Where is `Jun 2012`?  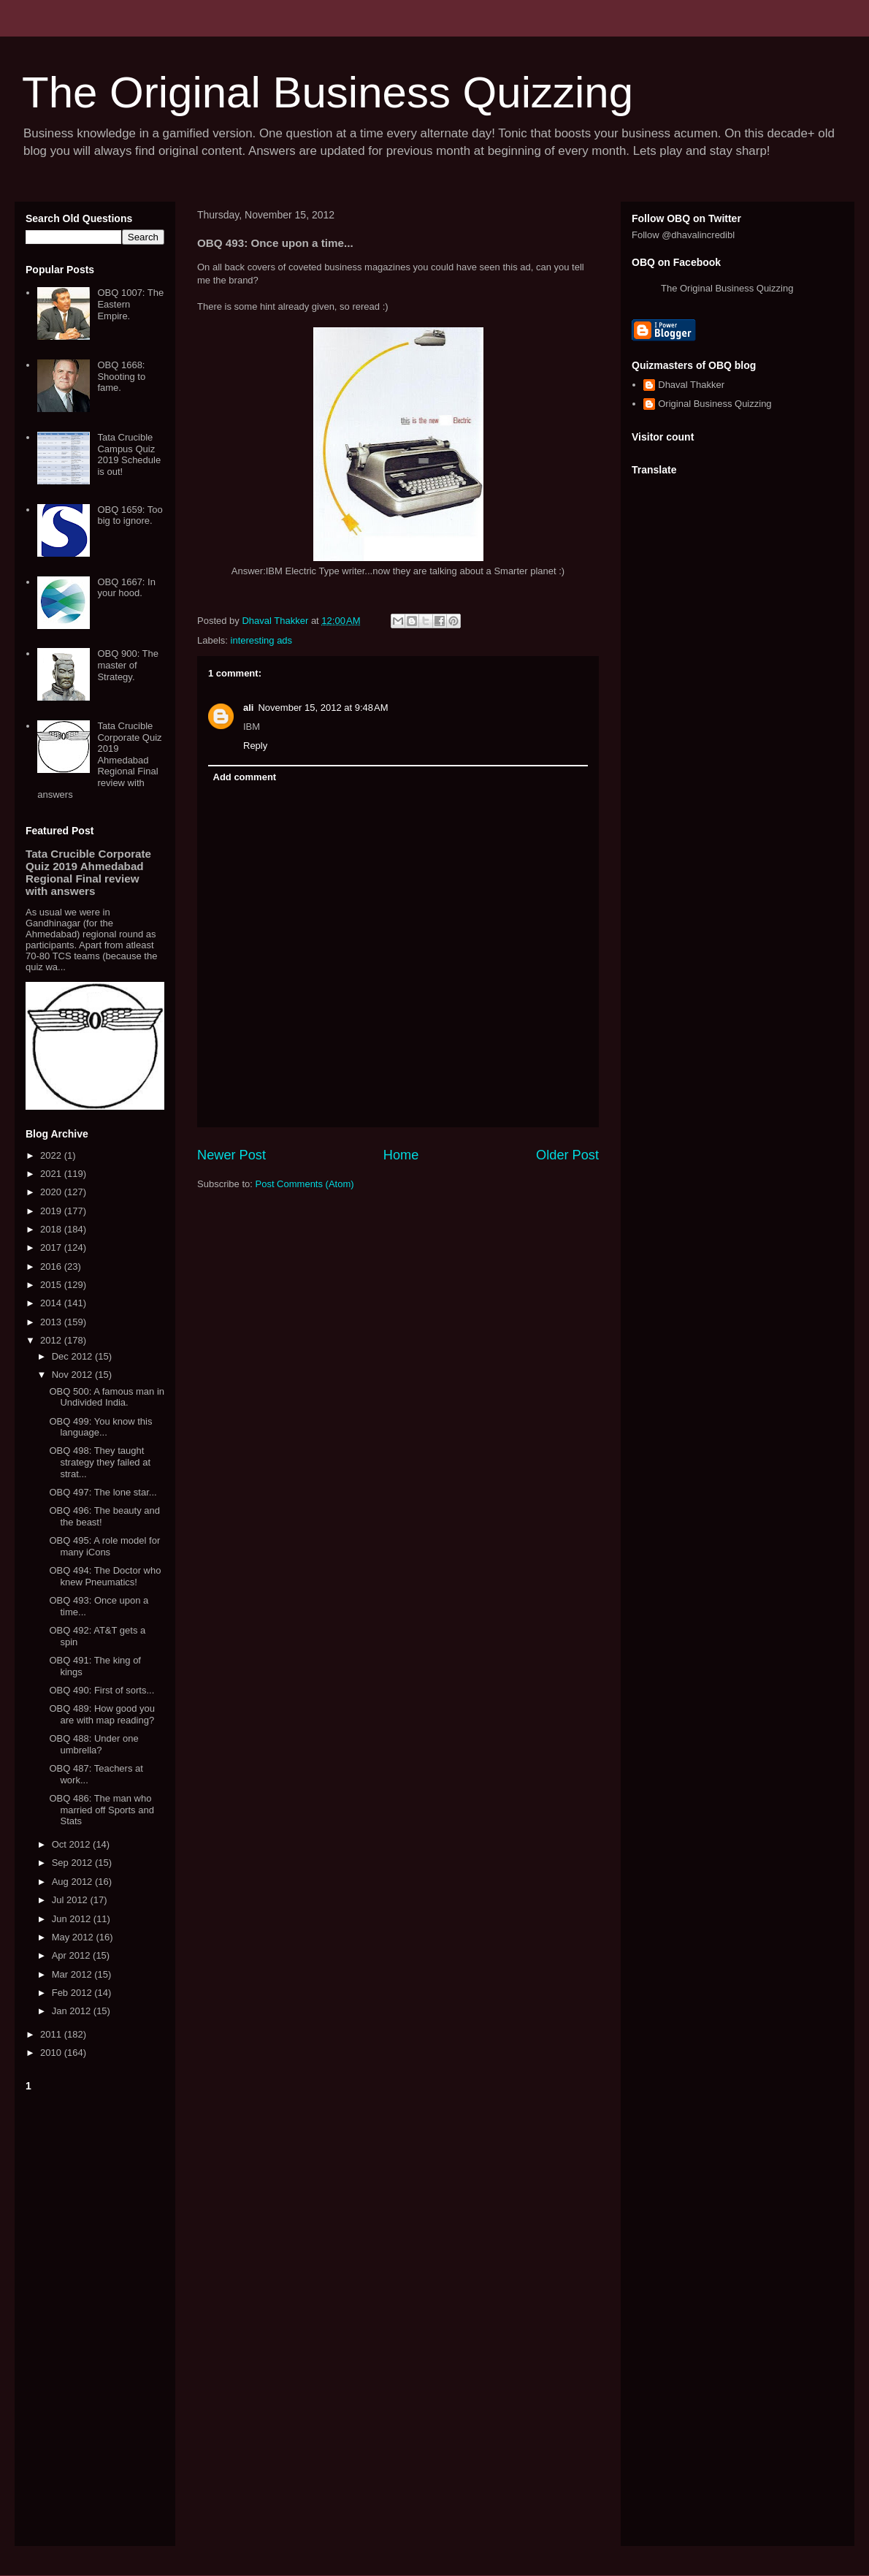 Jun 2012 is located at coordinates (72, 1918).